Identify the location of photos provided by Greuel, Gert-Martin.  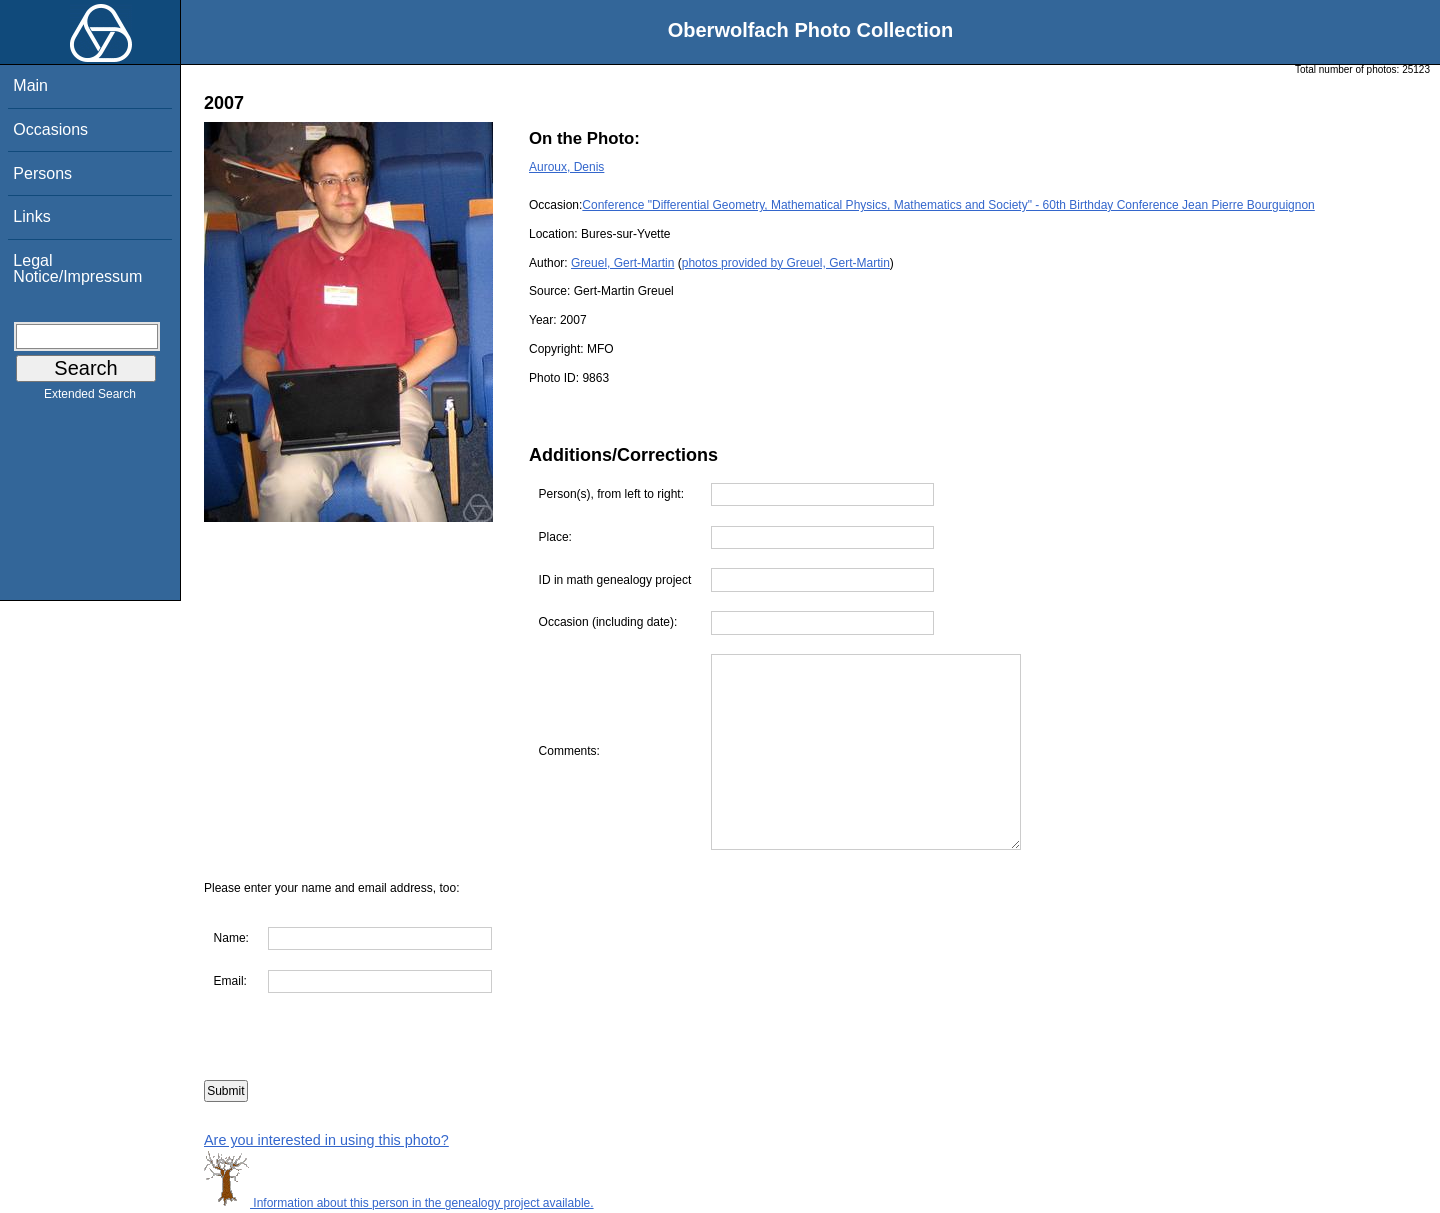
(786, 263).